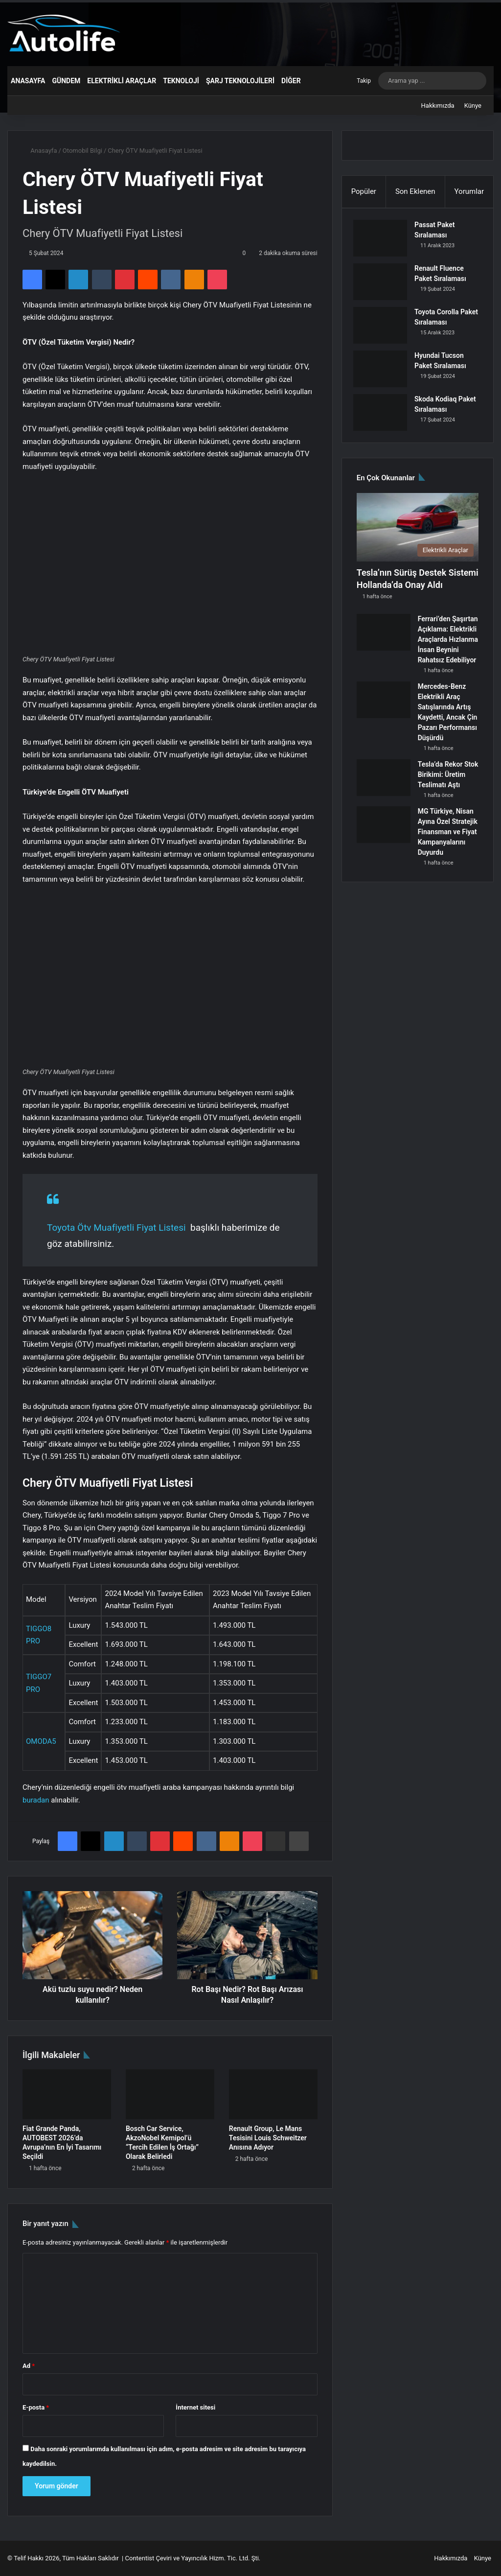 The image size is (501, 2576). What do you see at coordinates (448, 781) in the screenshot?
I see `Tesla’da Rekor Stok Birikimi: Üretim Teslimatı Aştı` at bounding box center [448, 781].